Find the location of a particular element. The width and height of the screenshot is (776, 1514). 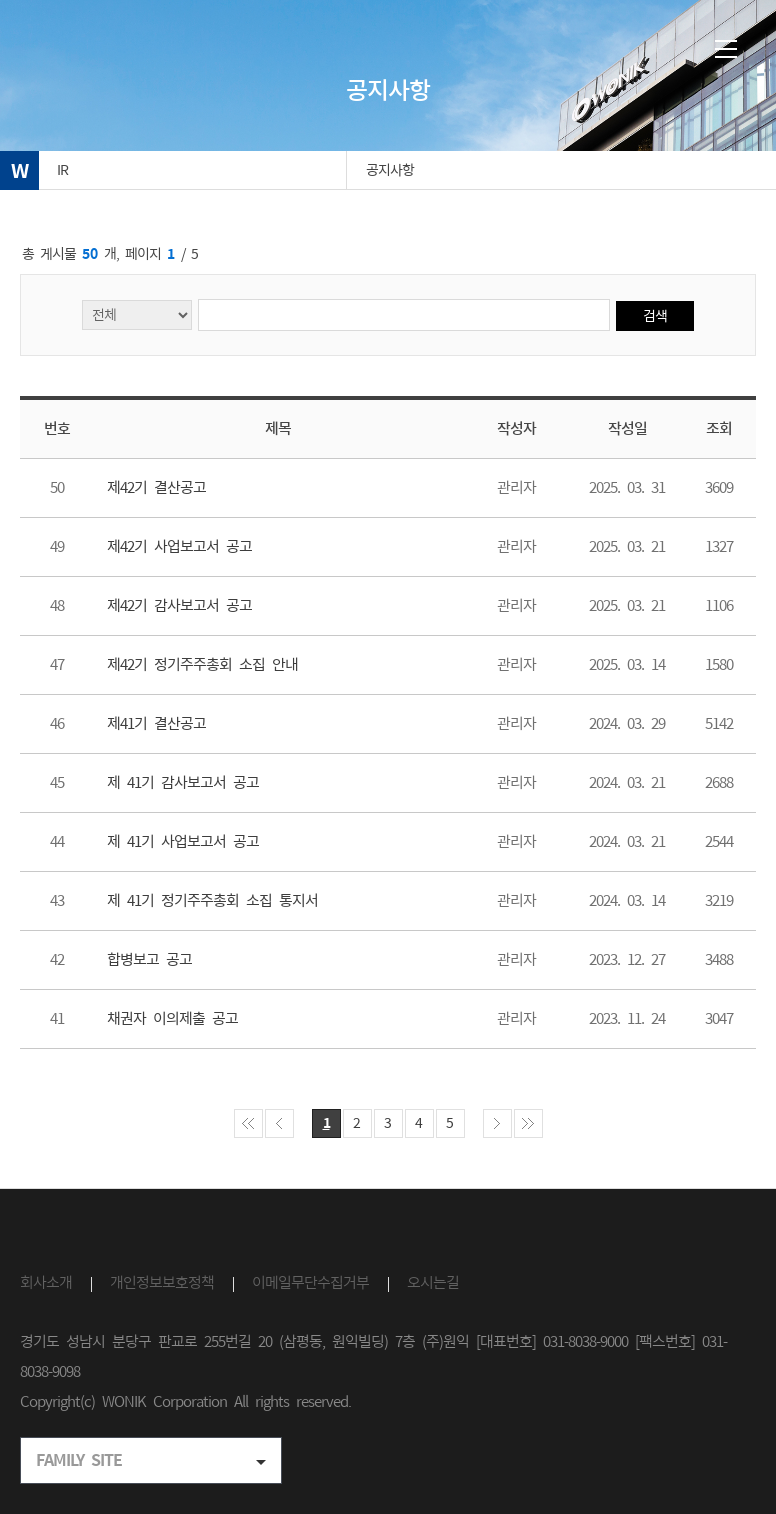

(주)원익 is located at coordinates (103, 52).